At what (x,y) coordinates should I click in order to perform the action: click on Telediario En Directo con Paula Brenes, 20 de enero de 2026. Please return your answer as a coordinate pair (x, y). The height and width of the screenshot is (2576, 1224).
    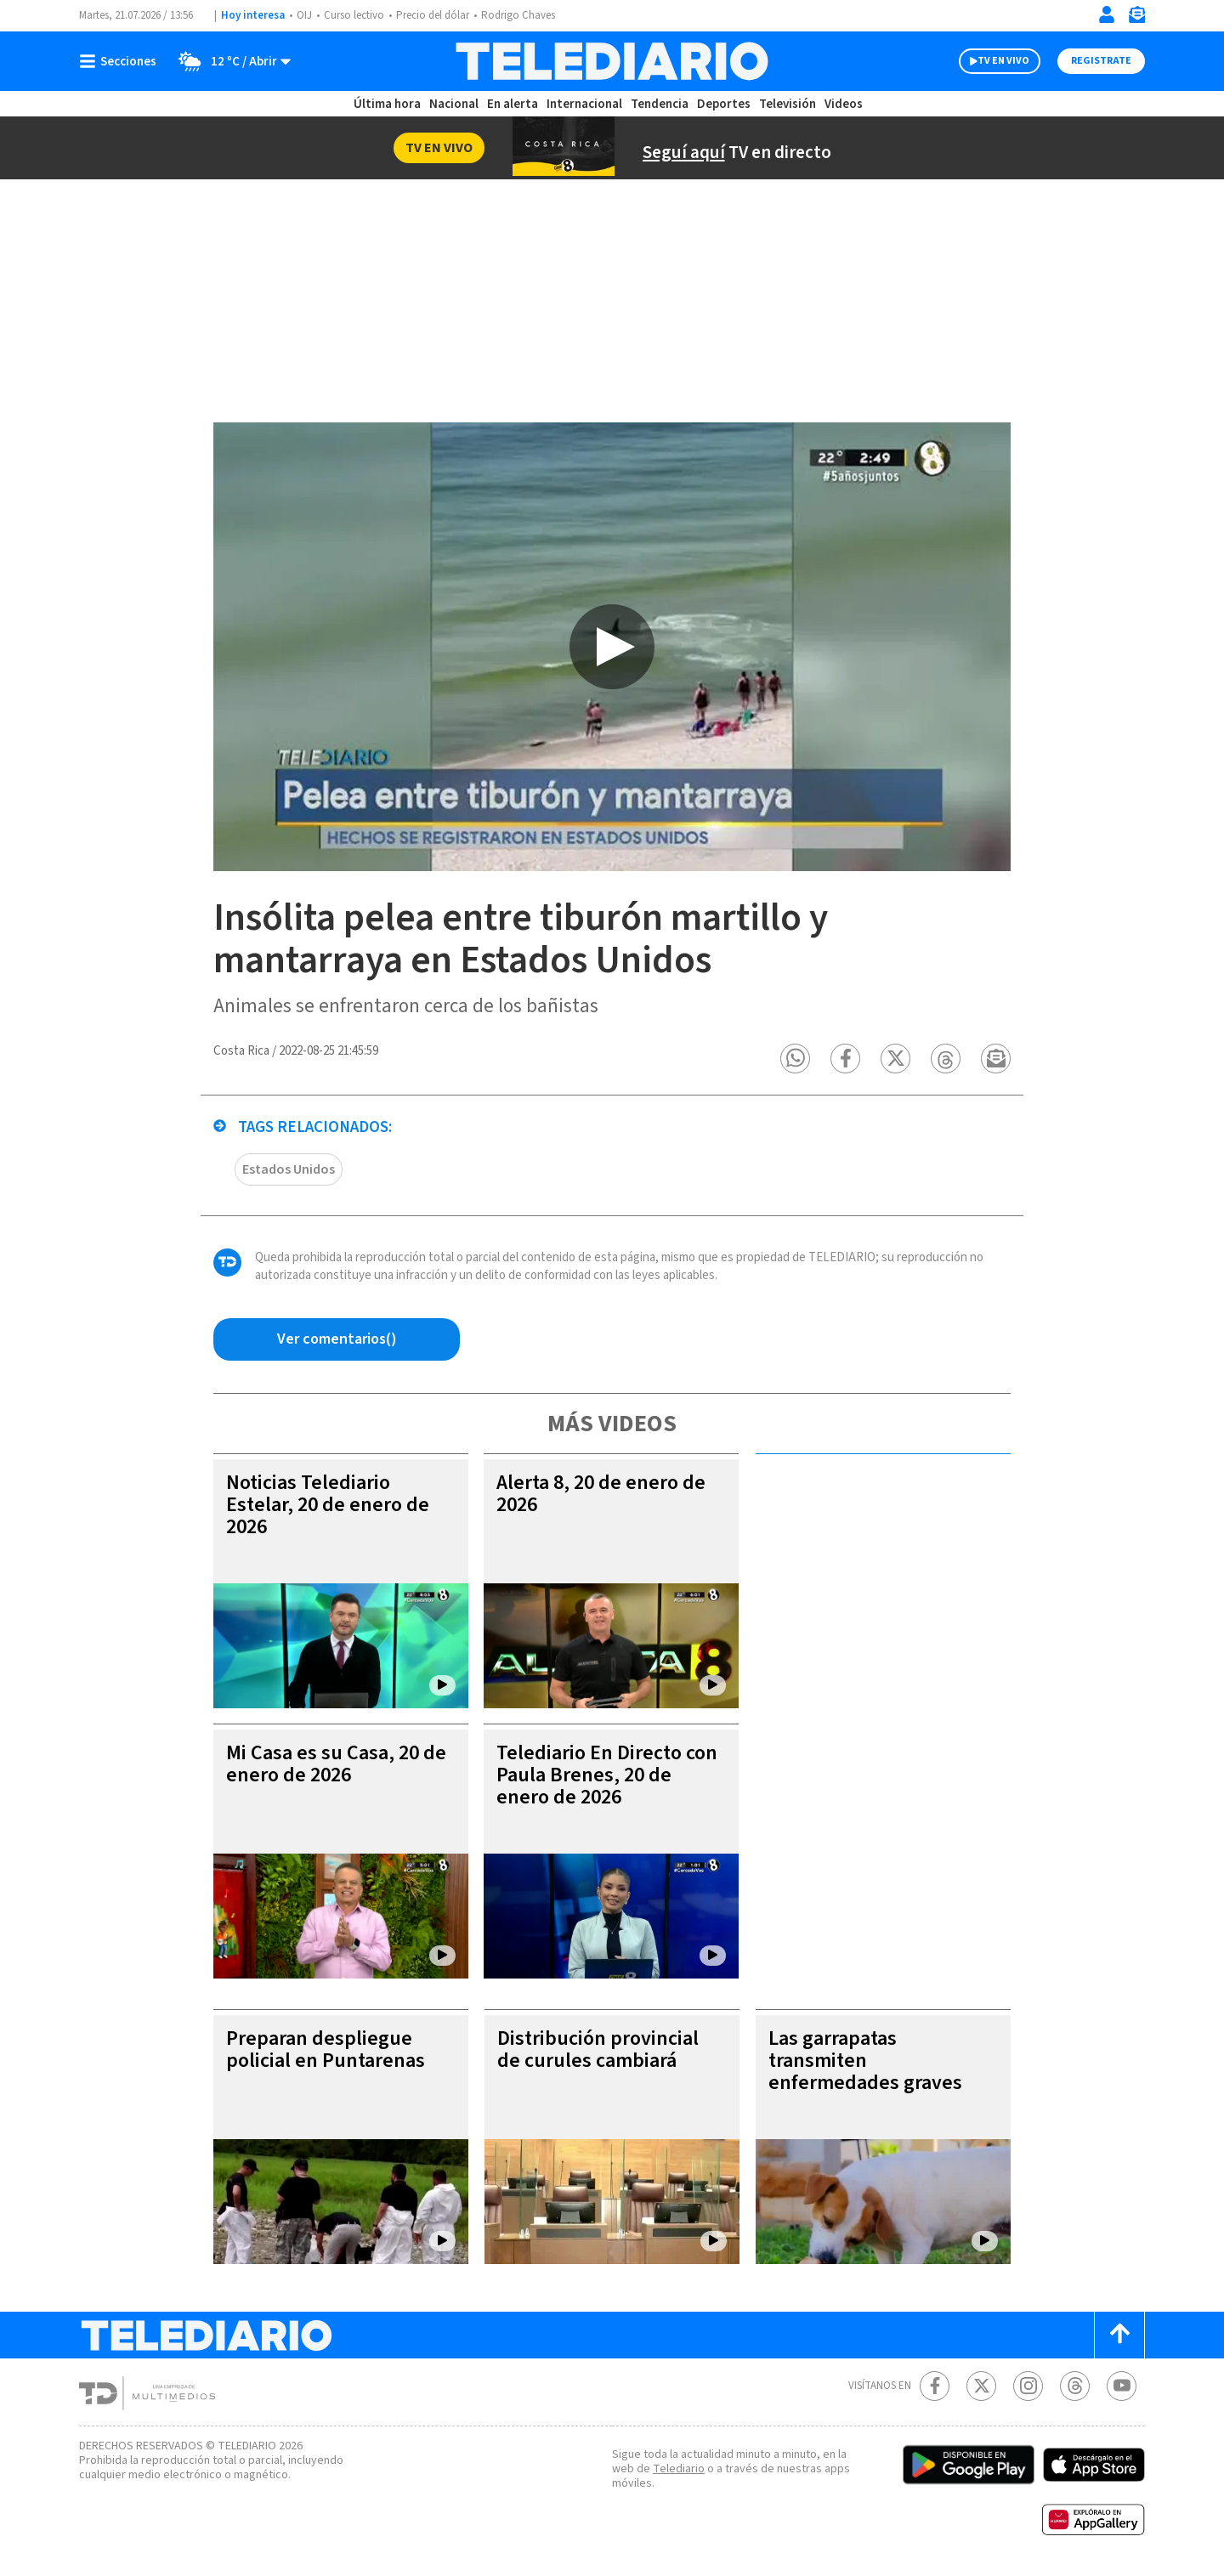
    Looking at the image, I should click on (606, 1775).